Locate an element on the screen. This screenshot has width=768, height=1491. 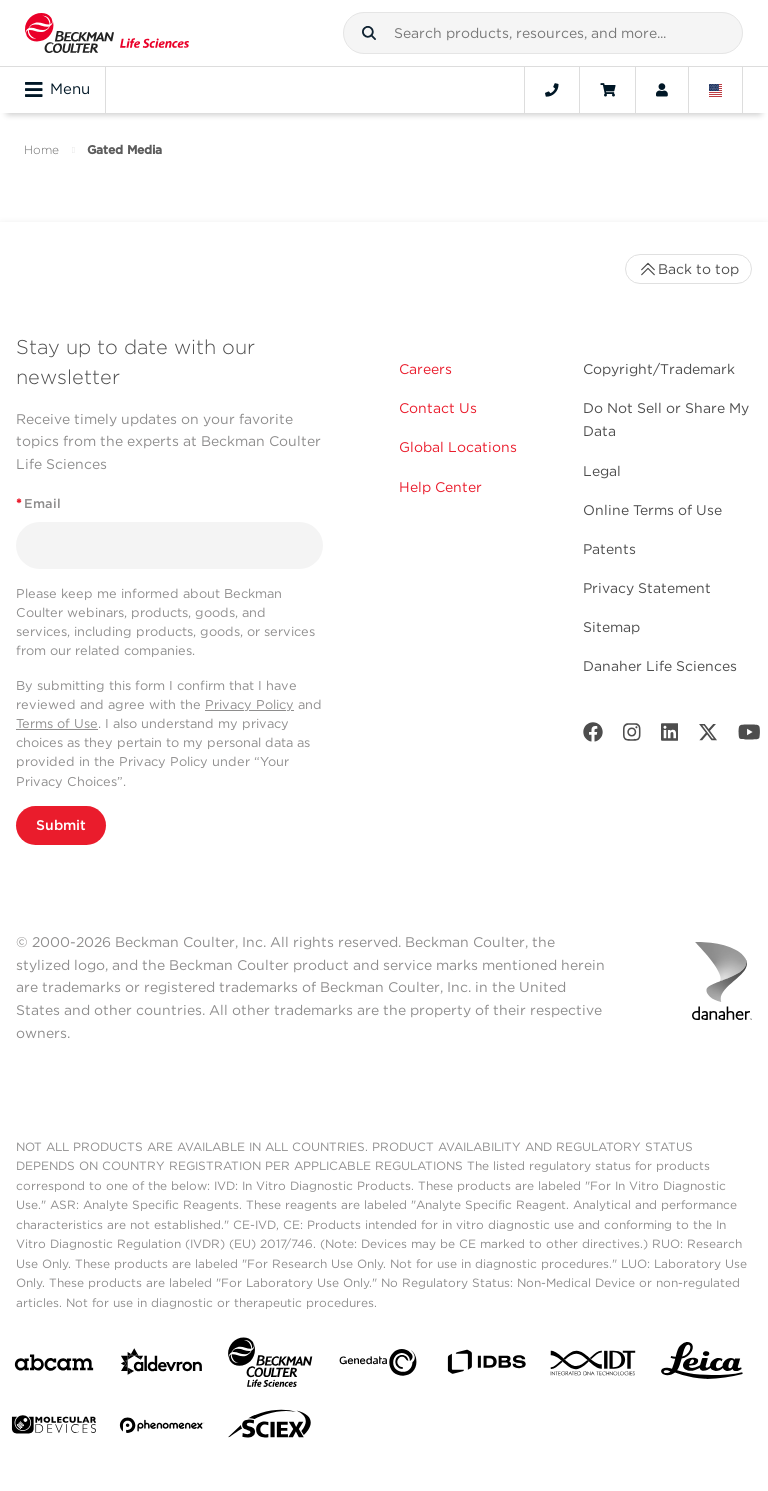
Back to top is located at coordinates (688, 269).